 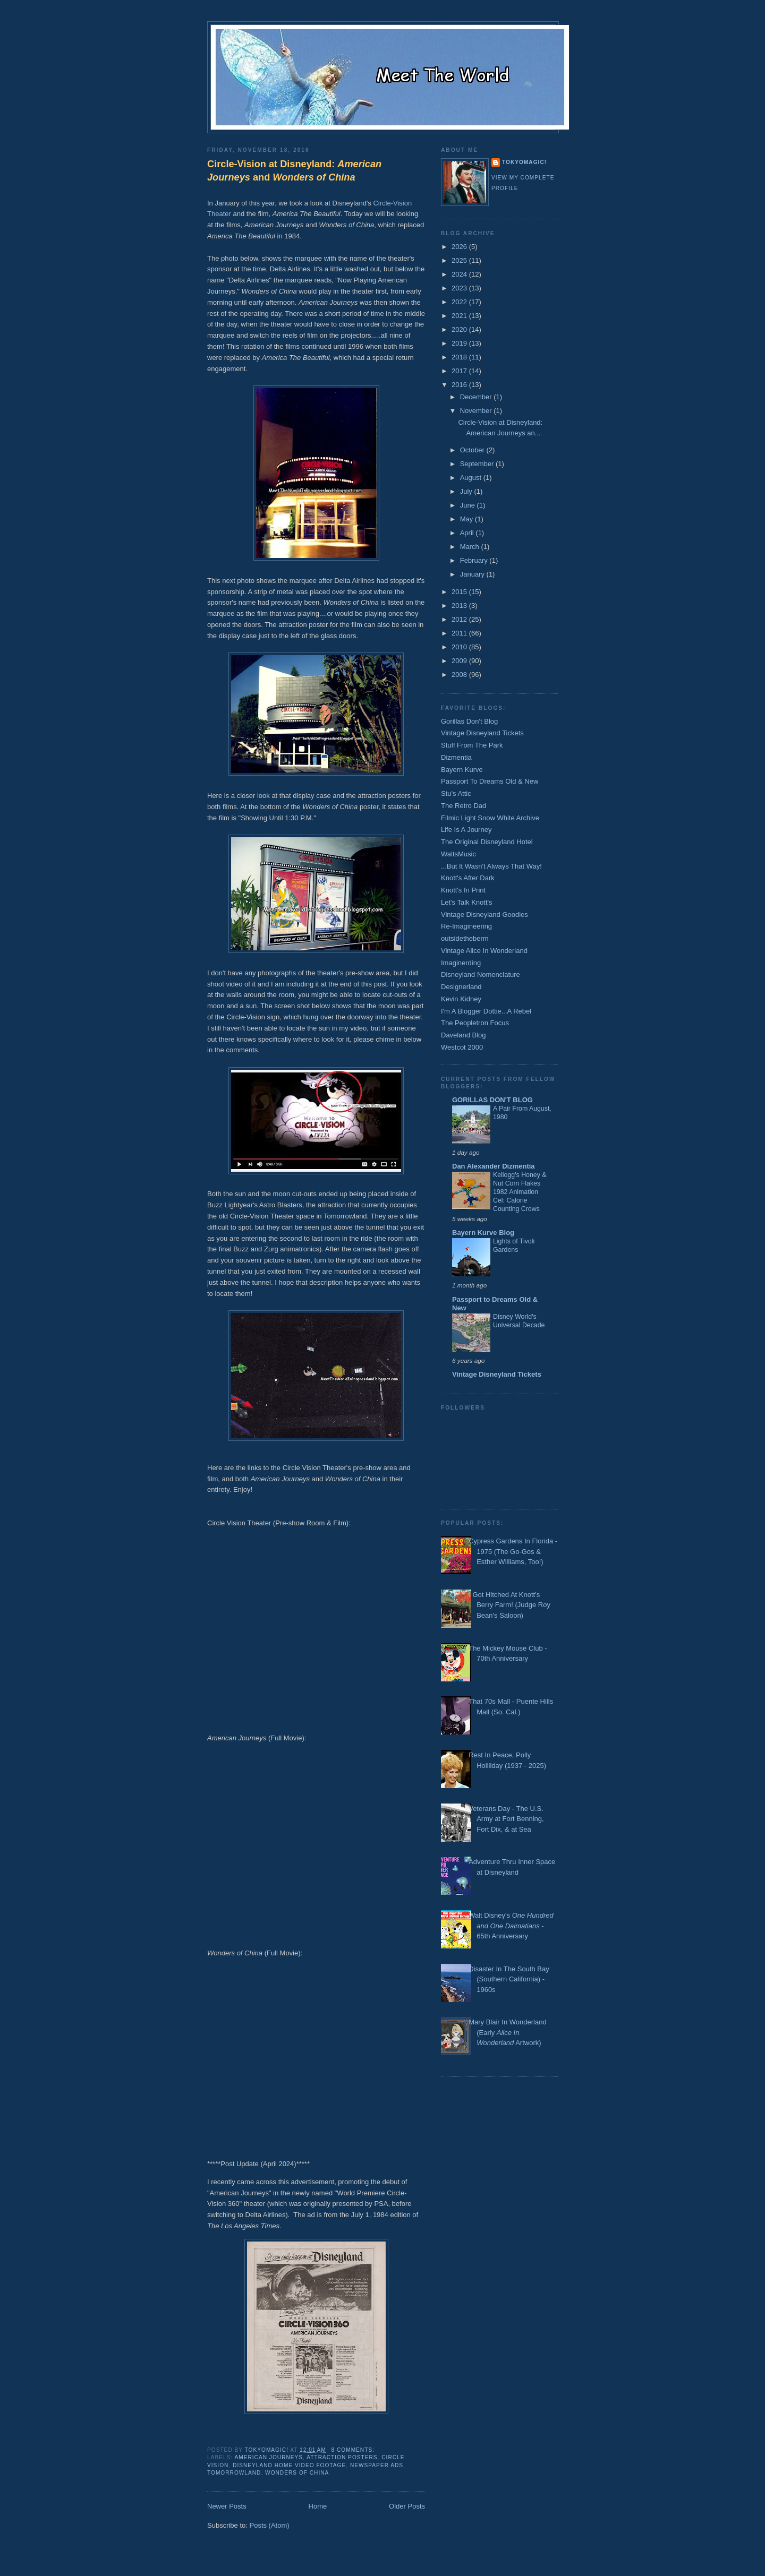 I want to click on 2016, so click(x=460, y=385).